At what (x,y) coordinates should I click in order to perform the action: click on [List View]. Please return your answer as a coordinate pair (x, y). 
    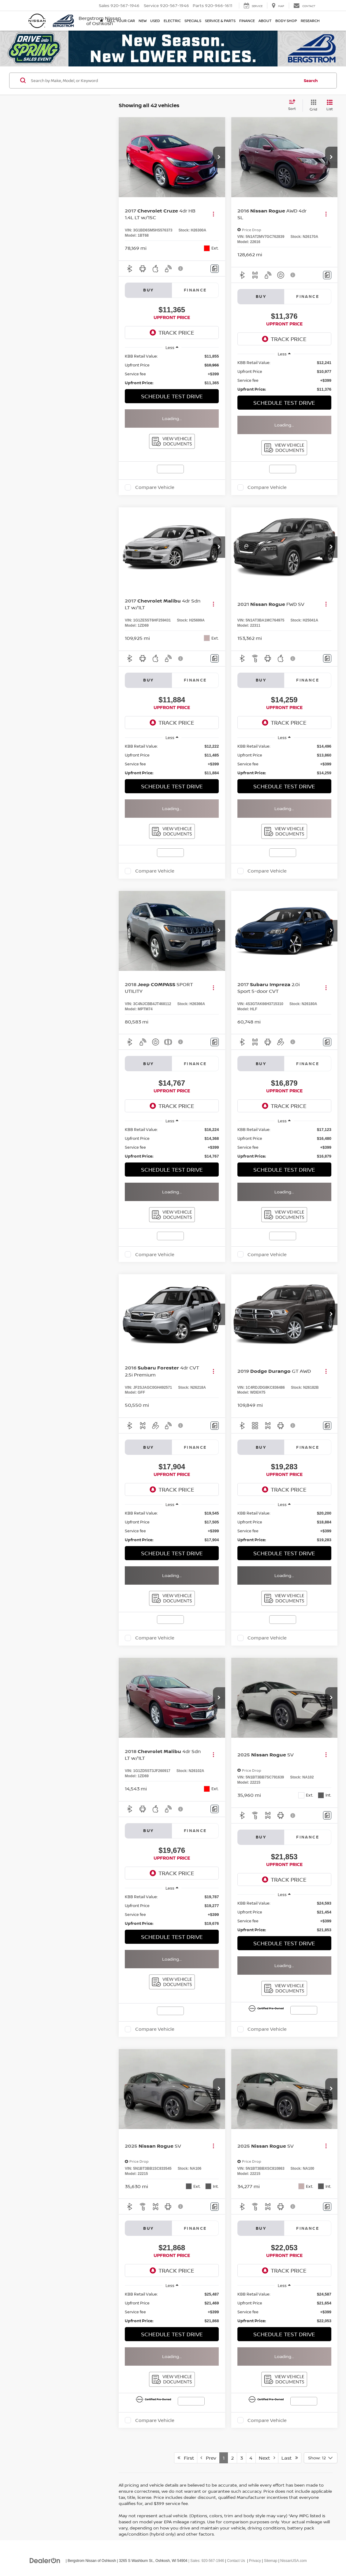
    Looking at the image, I should click on (329, 105).